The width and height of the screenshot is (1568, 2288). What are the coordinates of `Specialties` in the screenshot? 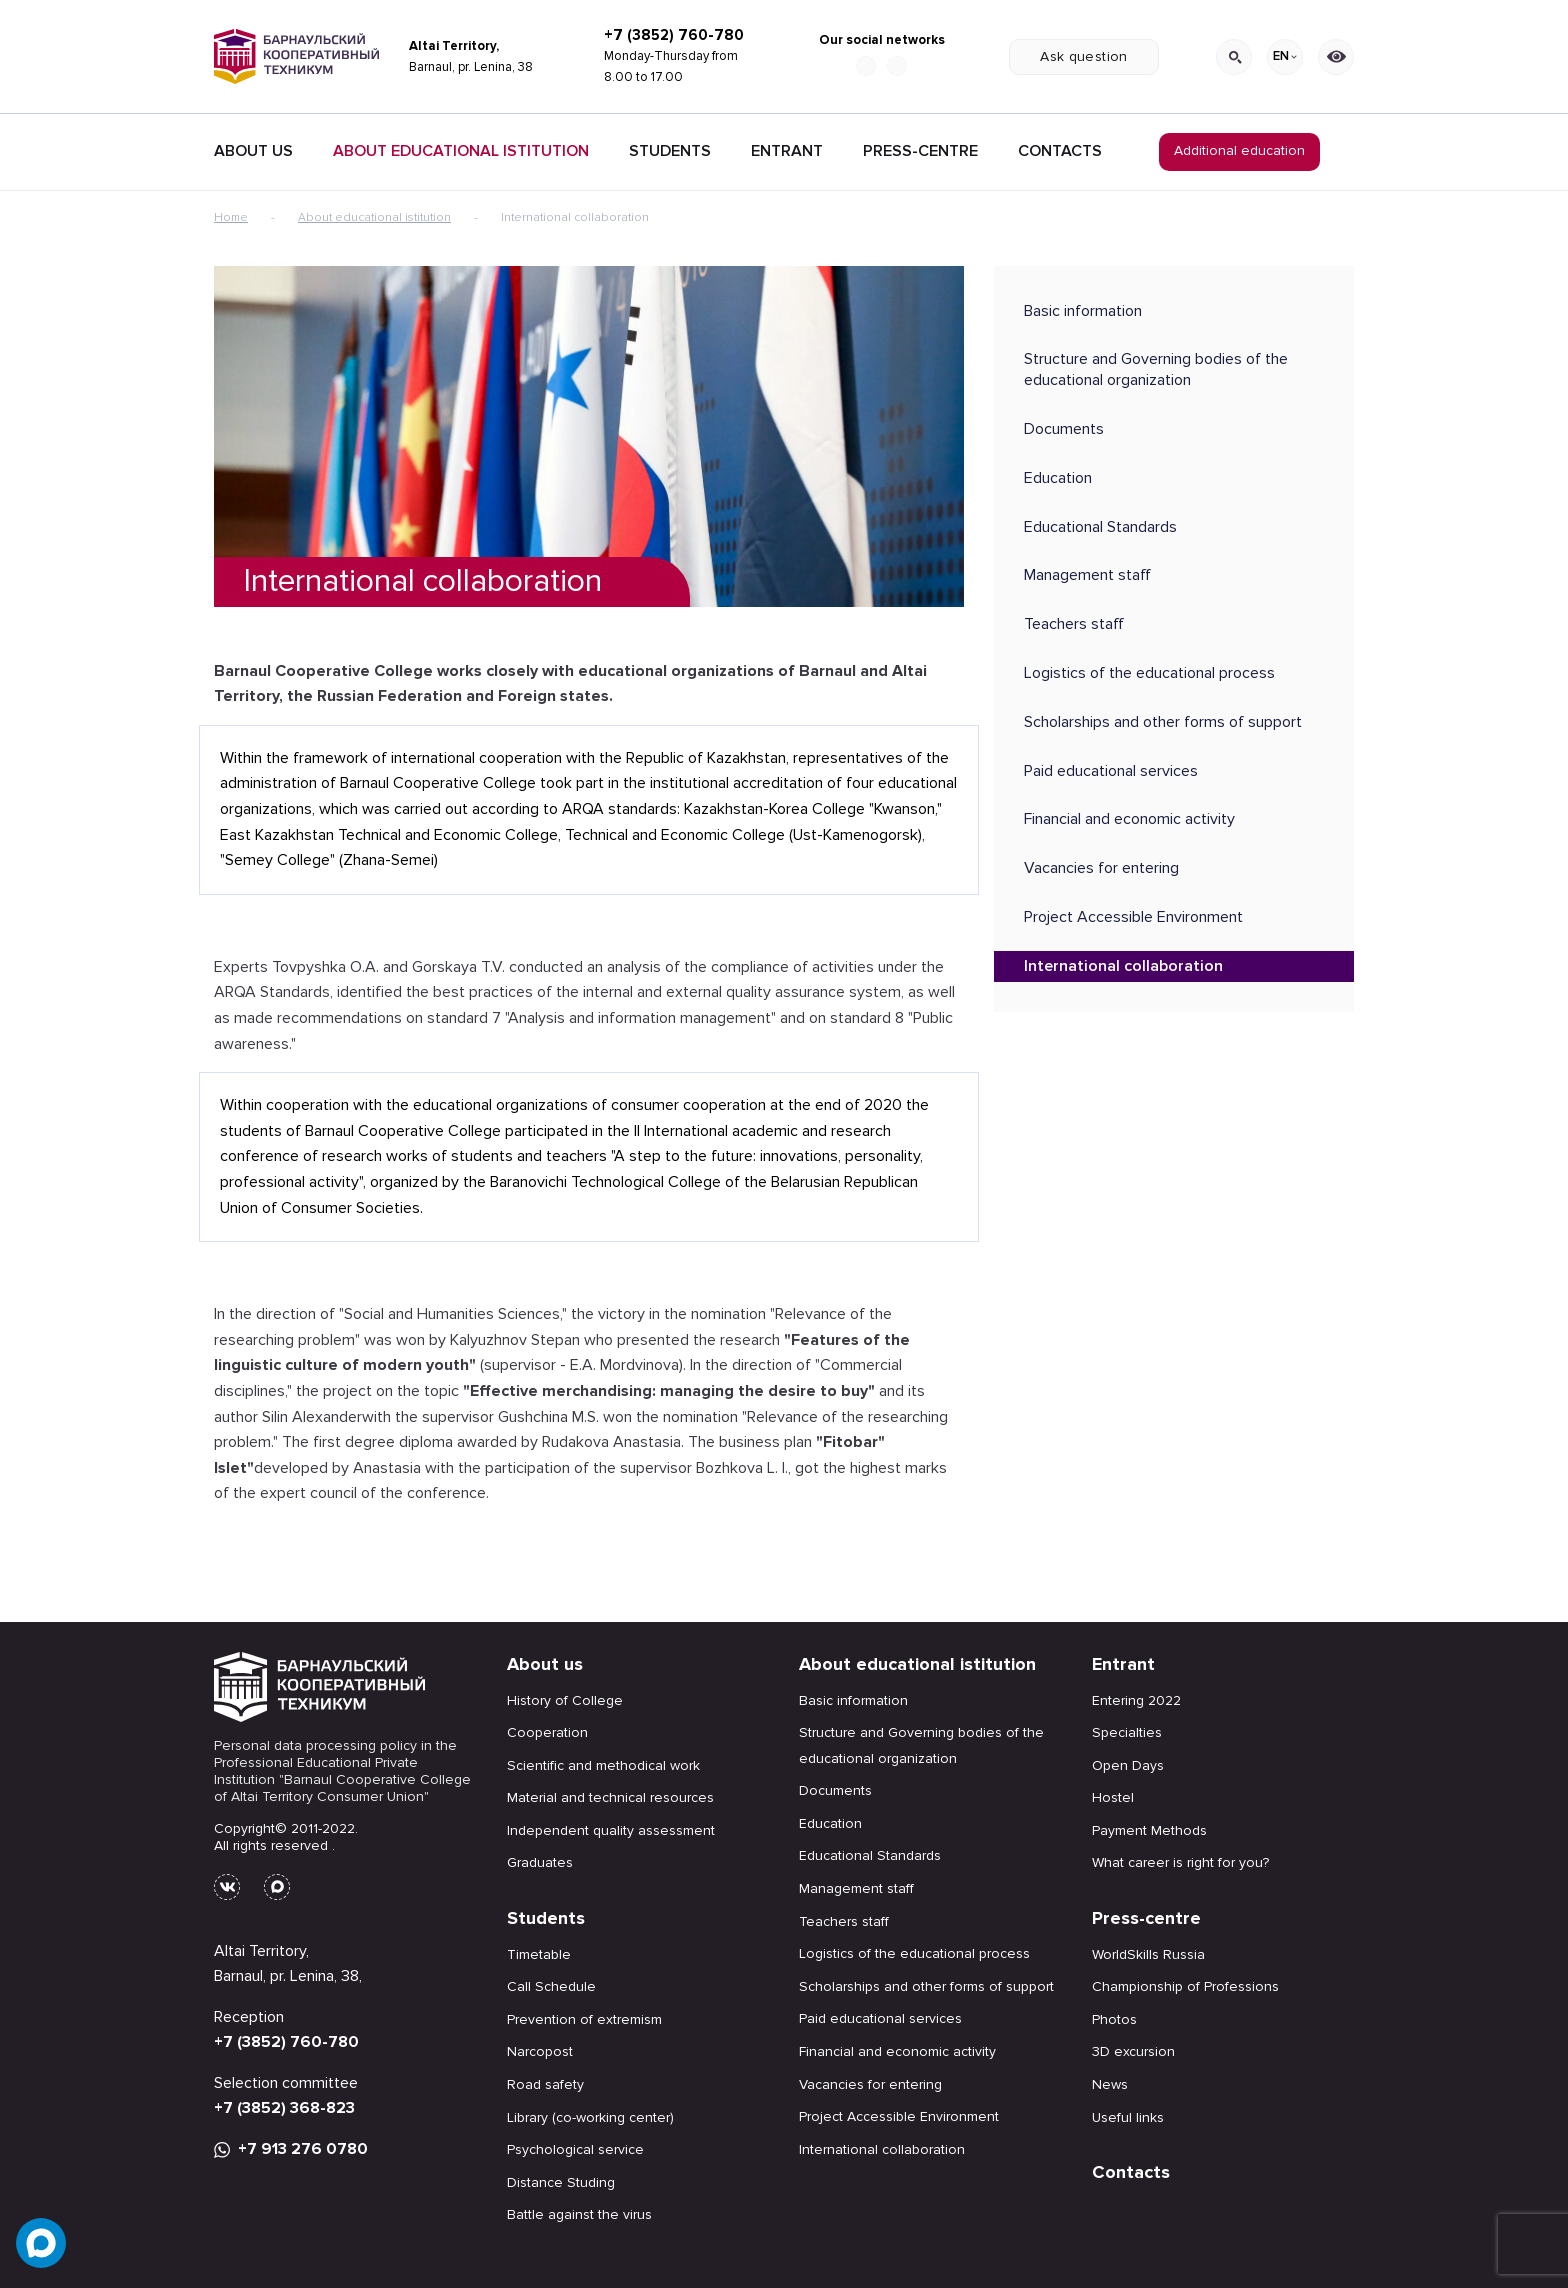 It's located at (1127, 1732).